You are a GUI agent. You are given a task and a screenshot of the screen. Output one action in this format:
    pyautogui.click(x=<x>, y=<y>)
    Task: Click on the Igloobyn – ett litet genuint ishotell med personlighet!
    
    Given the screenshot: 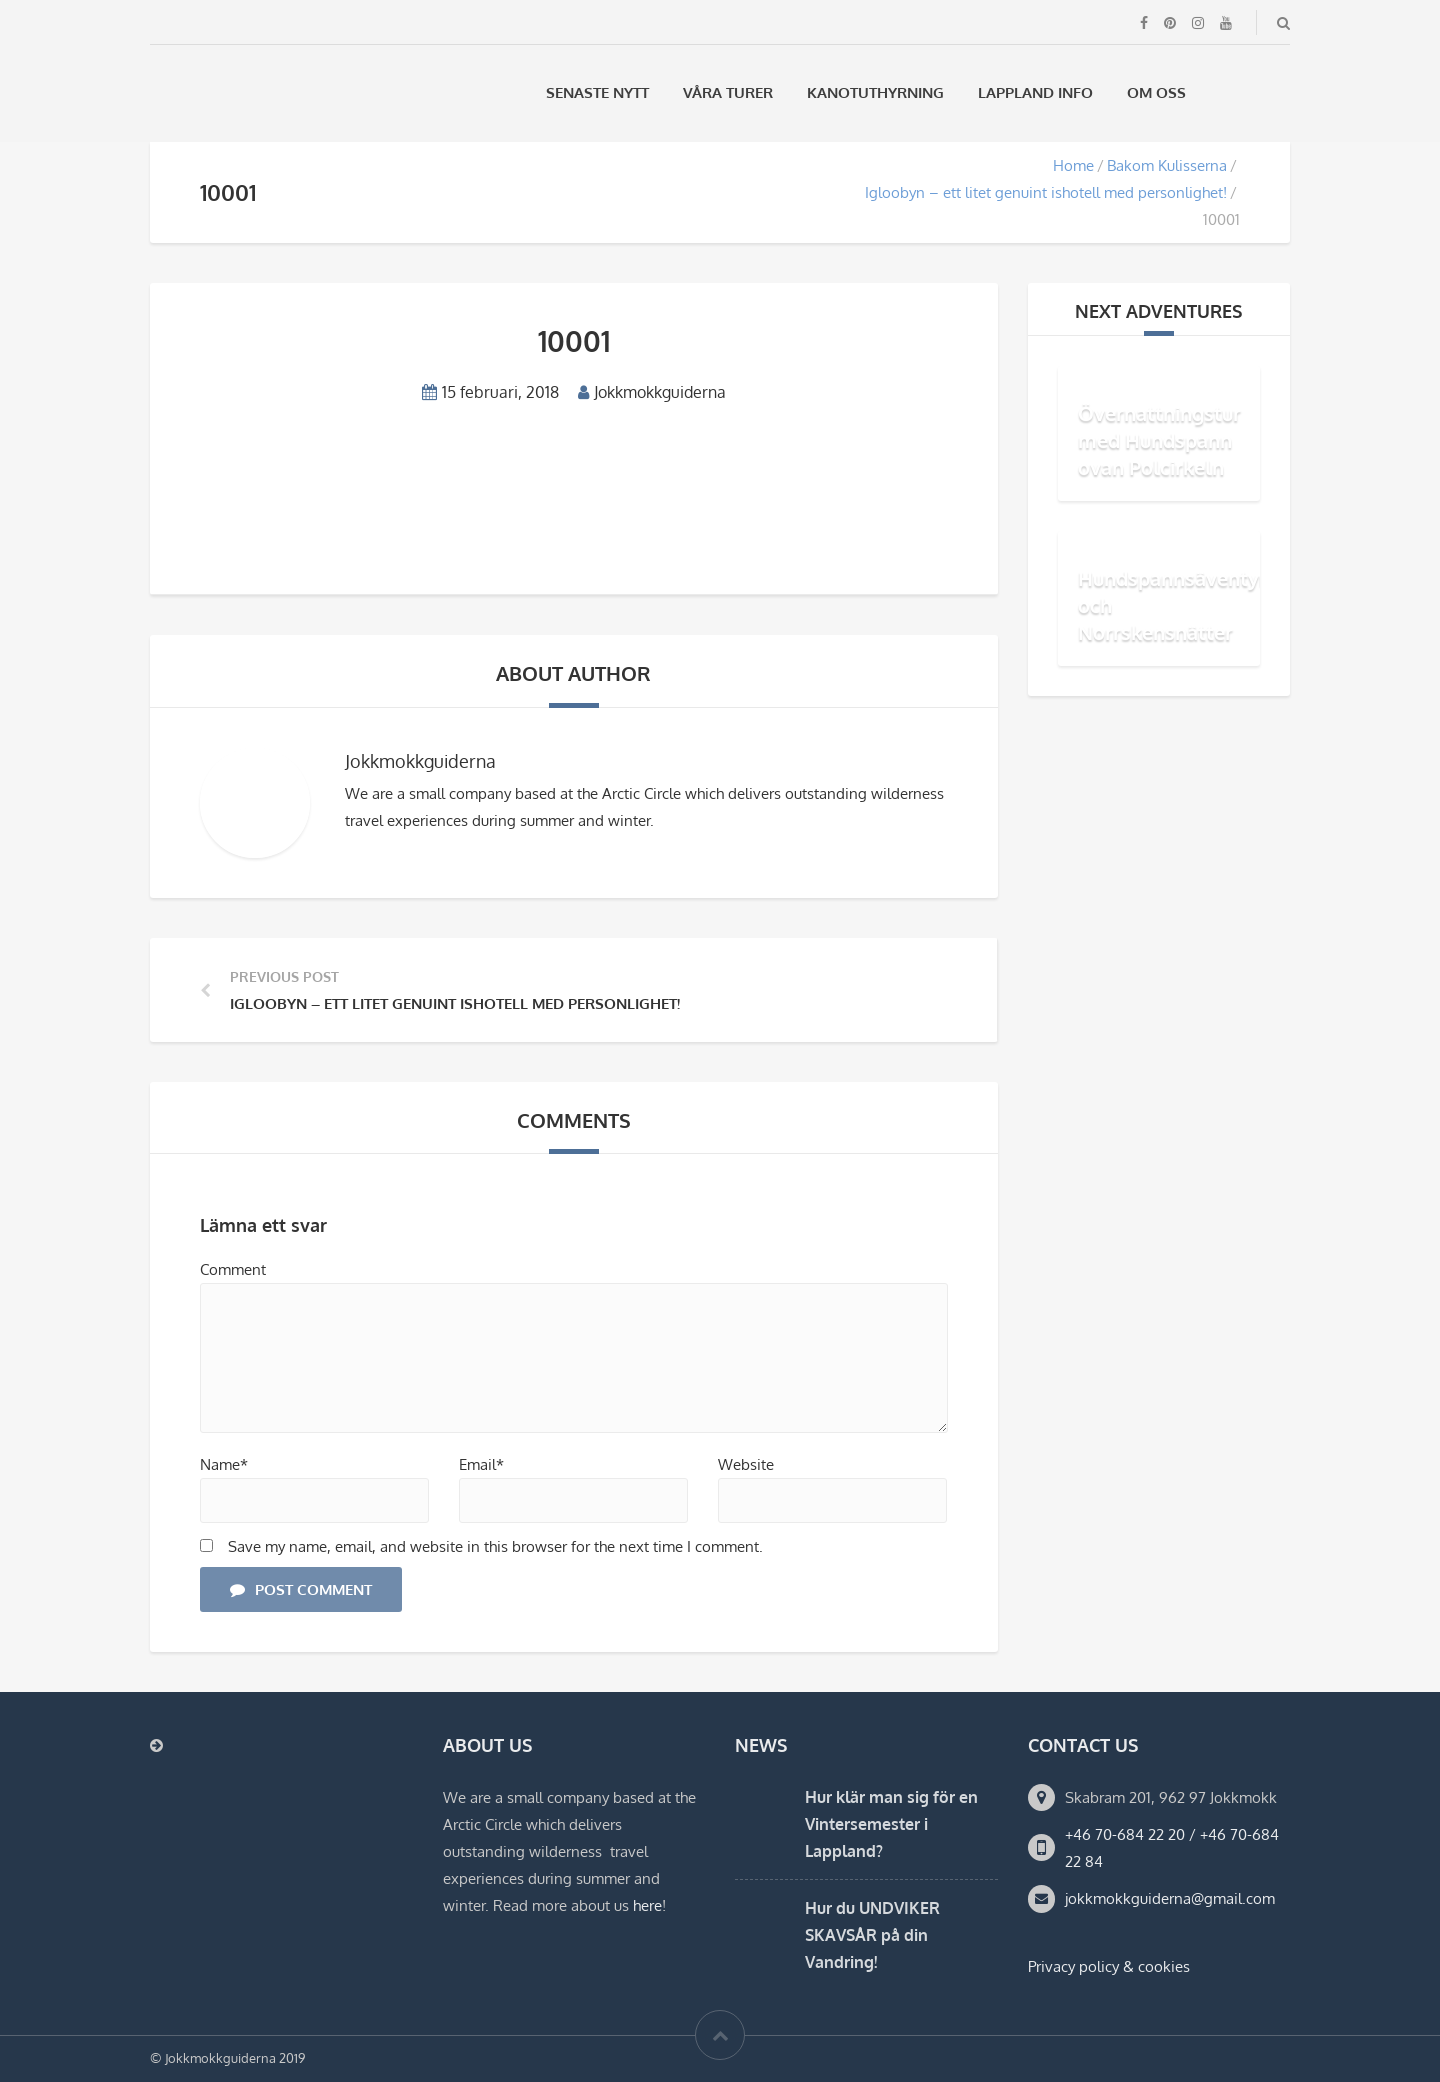 What is the action you would take?
    pyautogui.click(x=1046, y=192)
    